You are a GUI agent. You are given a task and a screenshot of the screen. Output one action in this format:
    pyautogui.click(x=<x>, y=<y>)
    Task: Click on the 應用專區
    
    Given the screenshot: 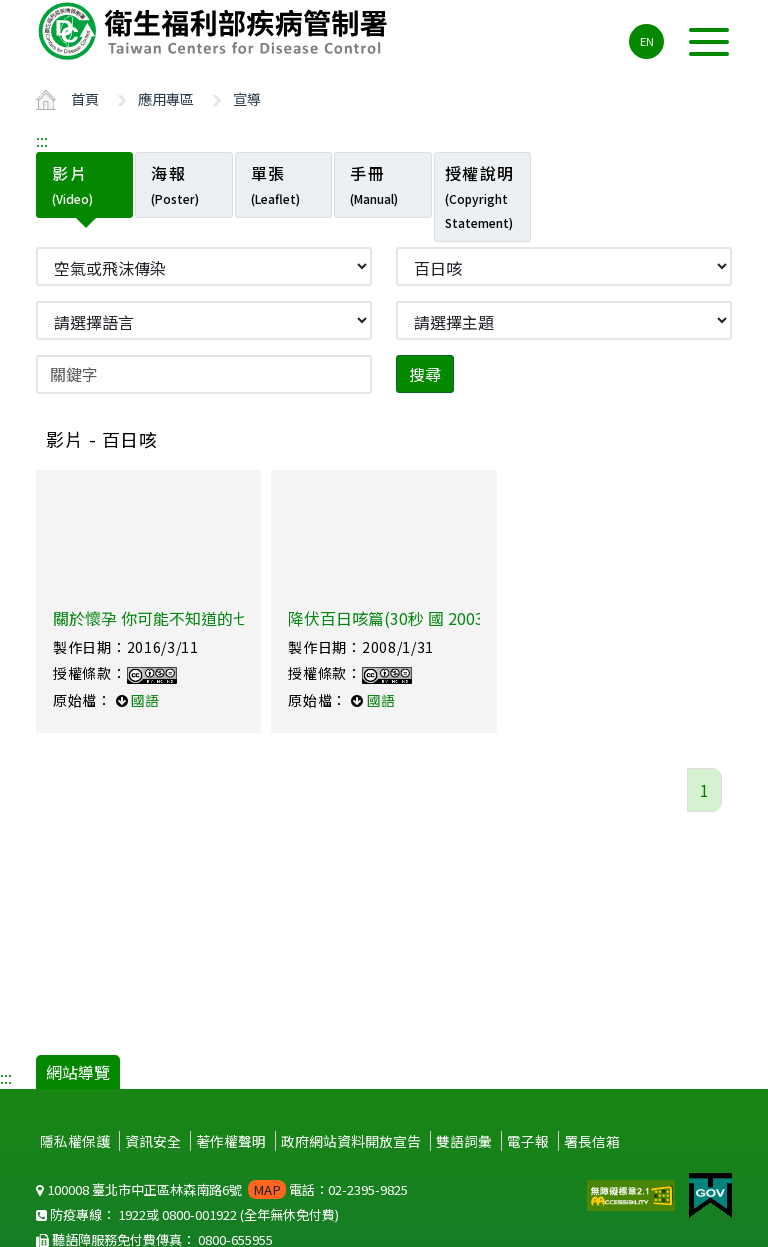 What is the action you would take?
    pyautogui.click(x=166, y=98)
    